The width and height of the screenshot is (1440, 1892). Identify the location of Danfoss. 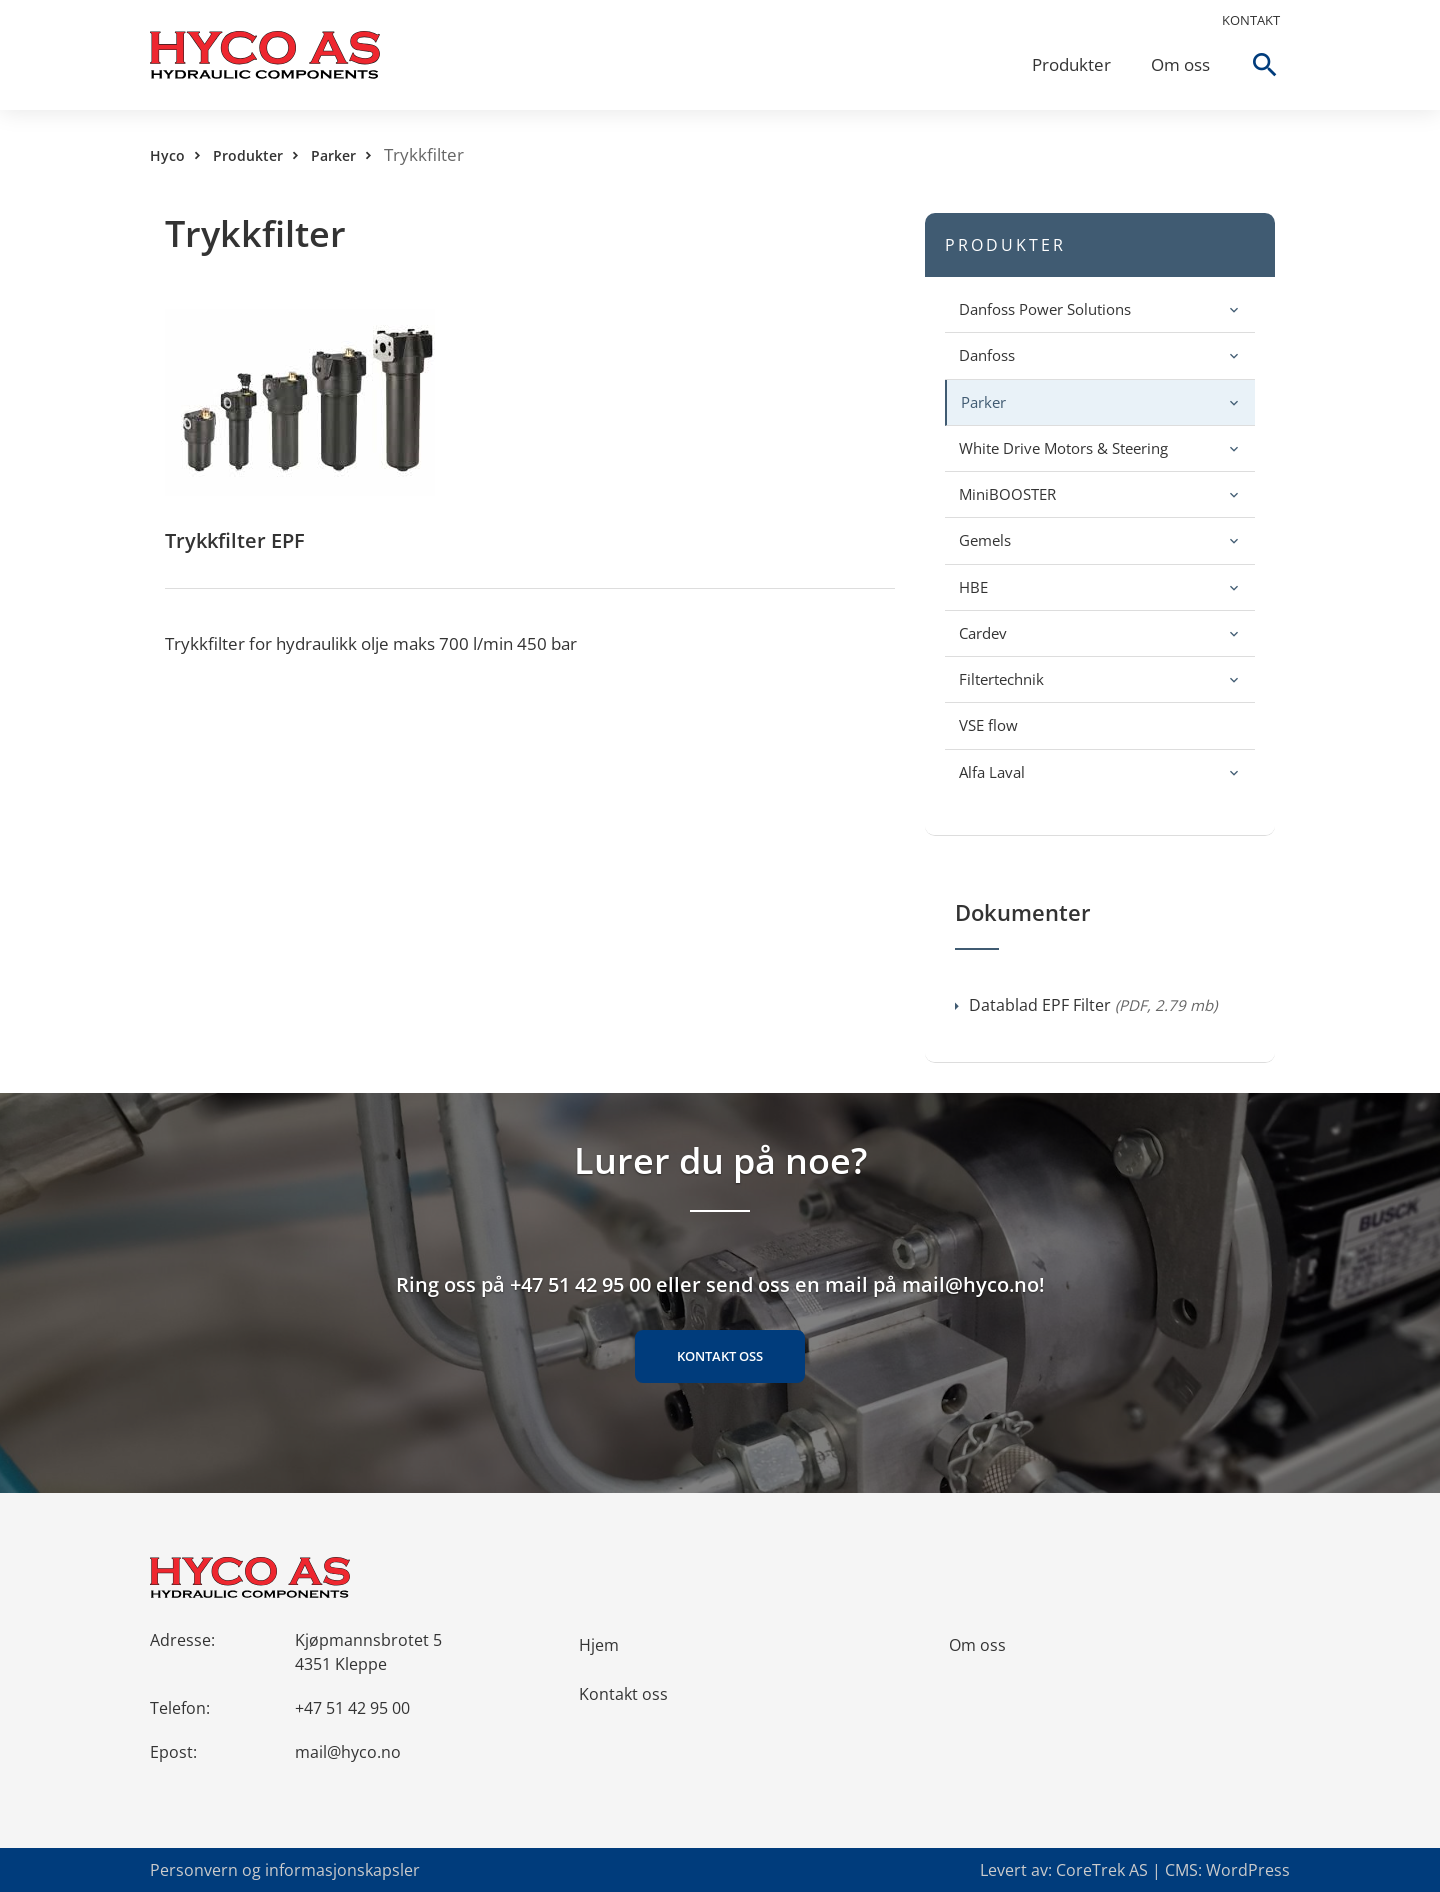
(987, 355).